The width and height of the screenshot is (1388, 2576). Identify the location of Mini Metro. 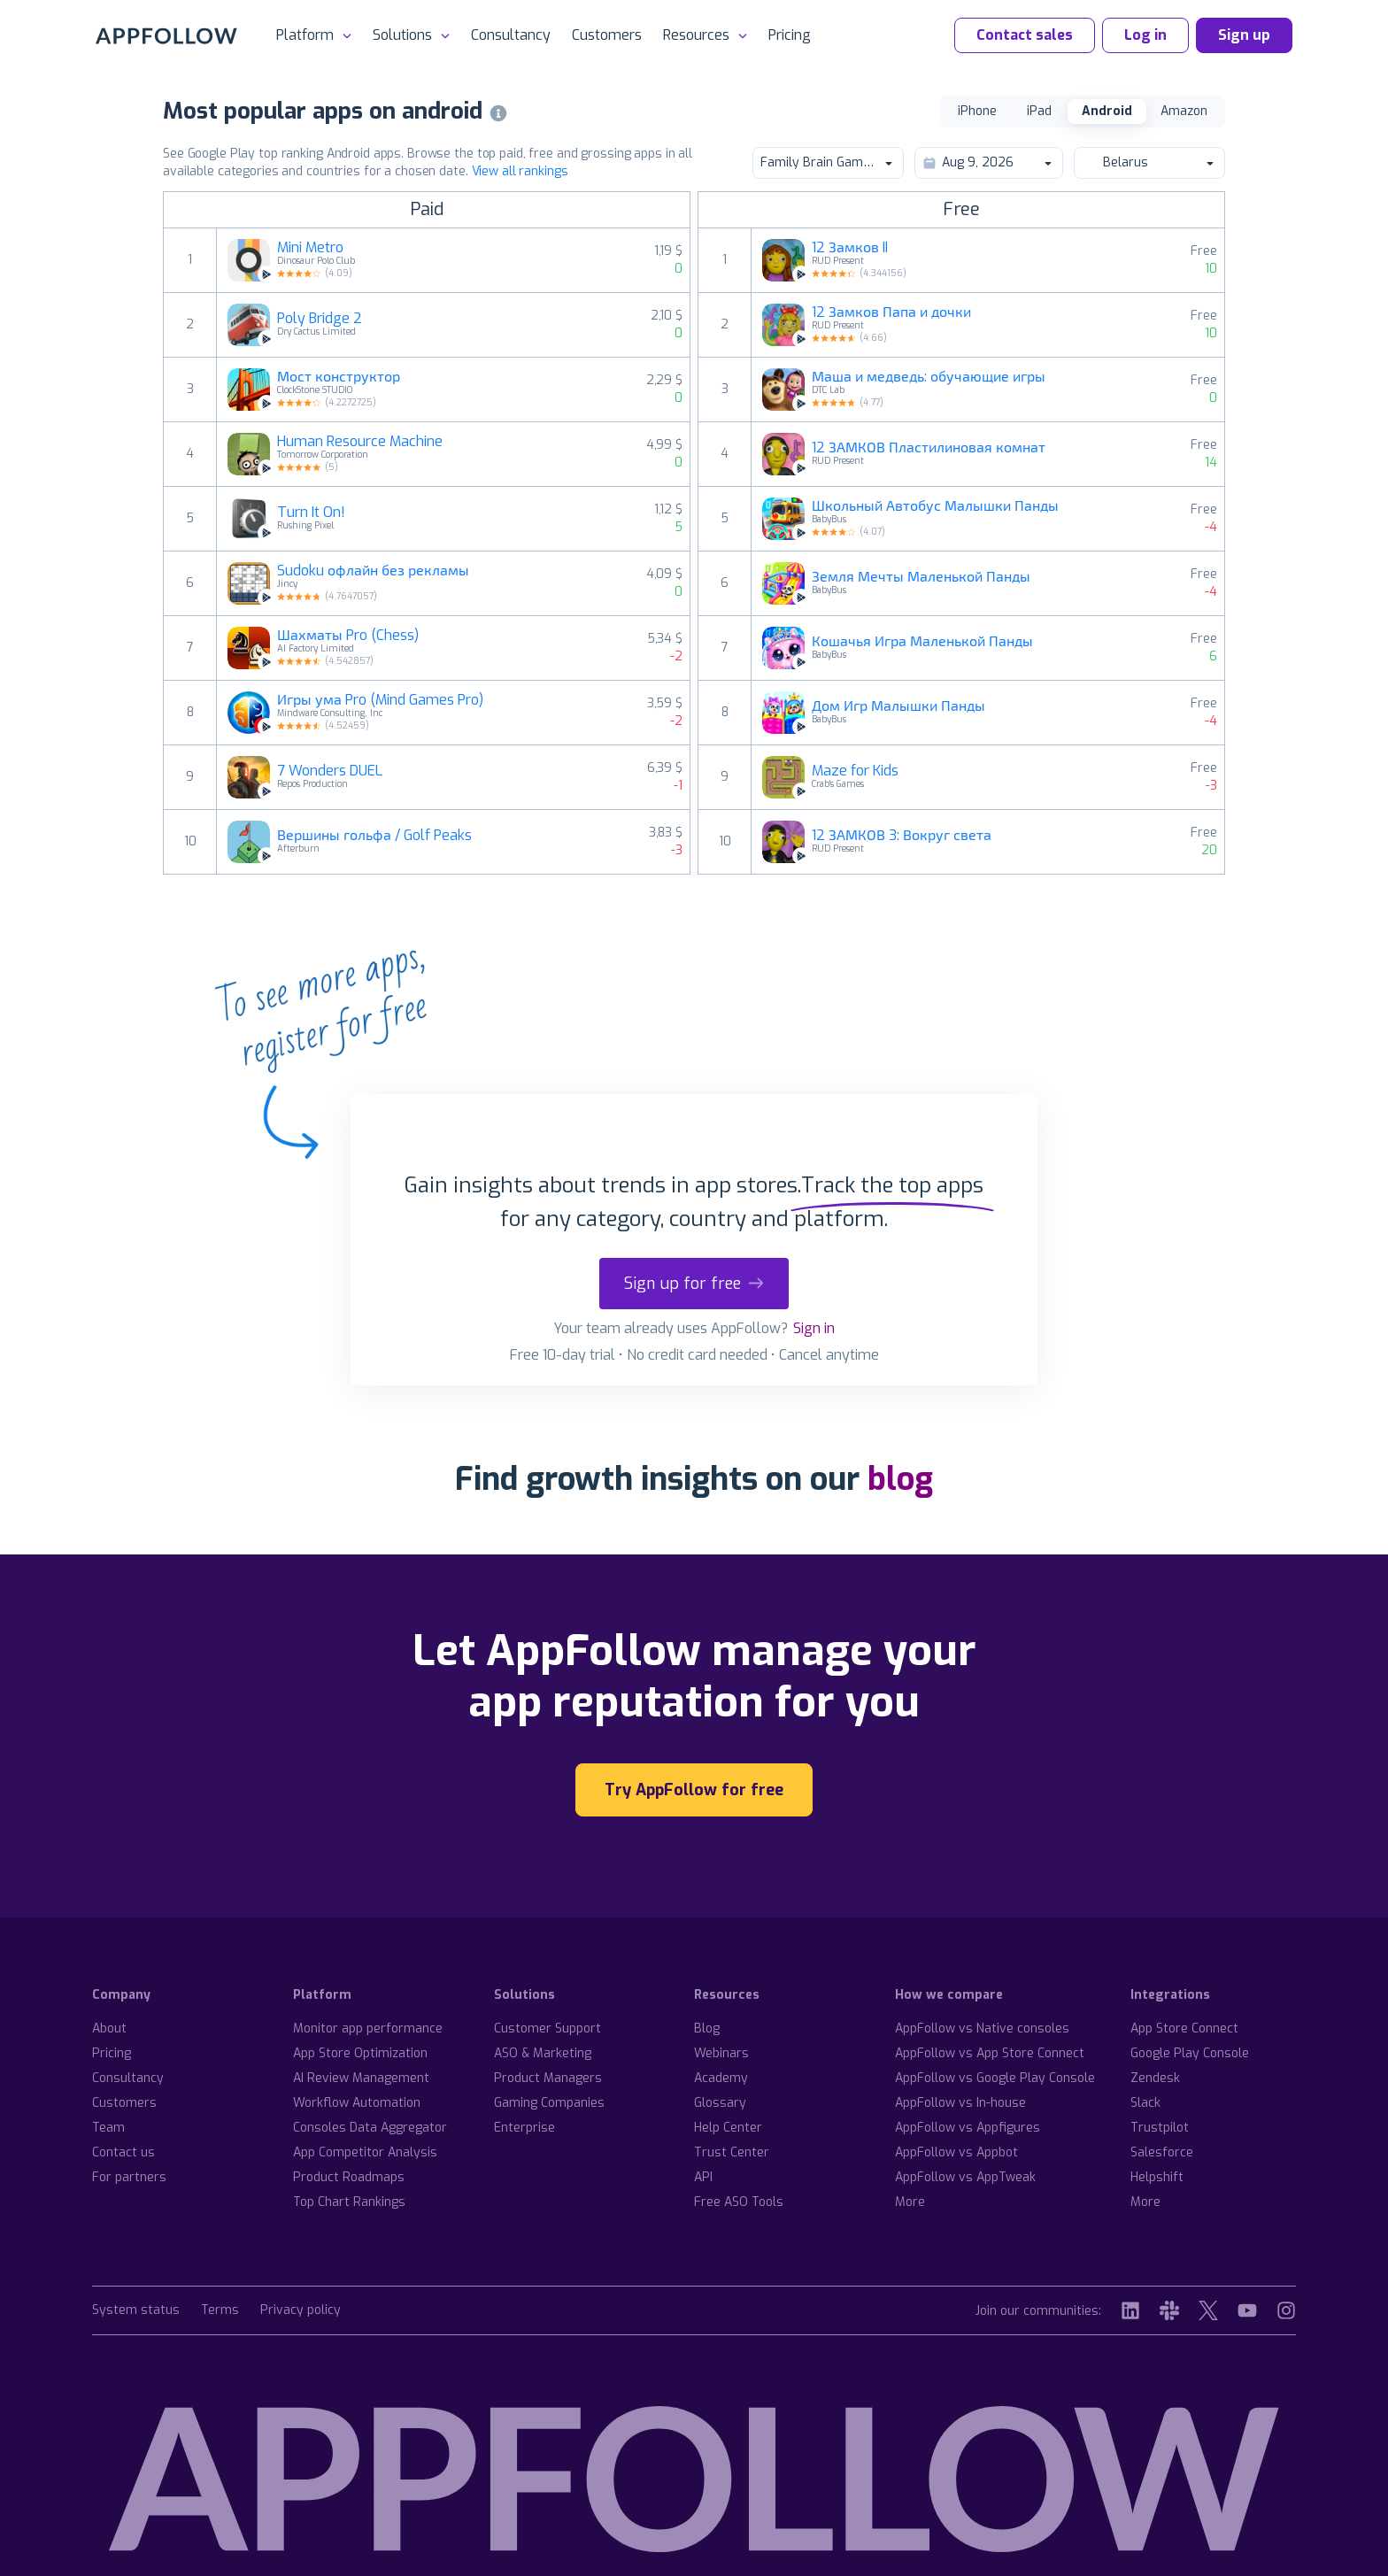
(310, 248).